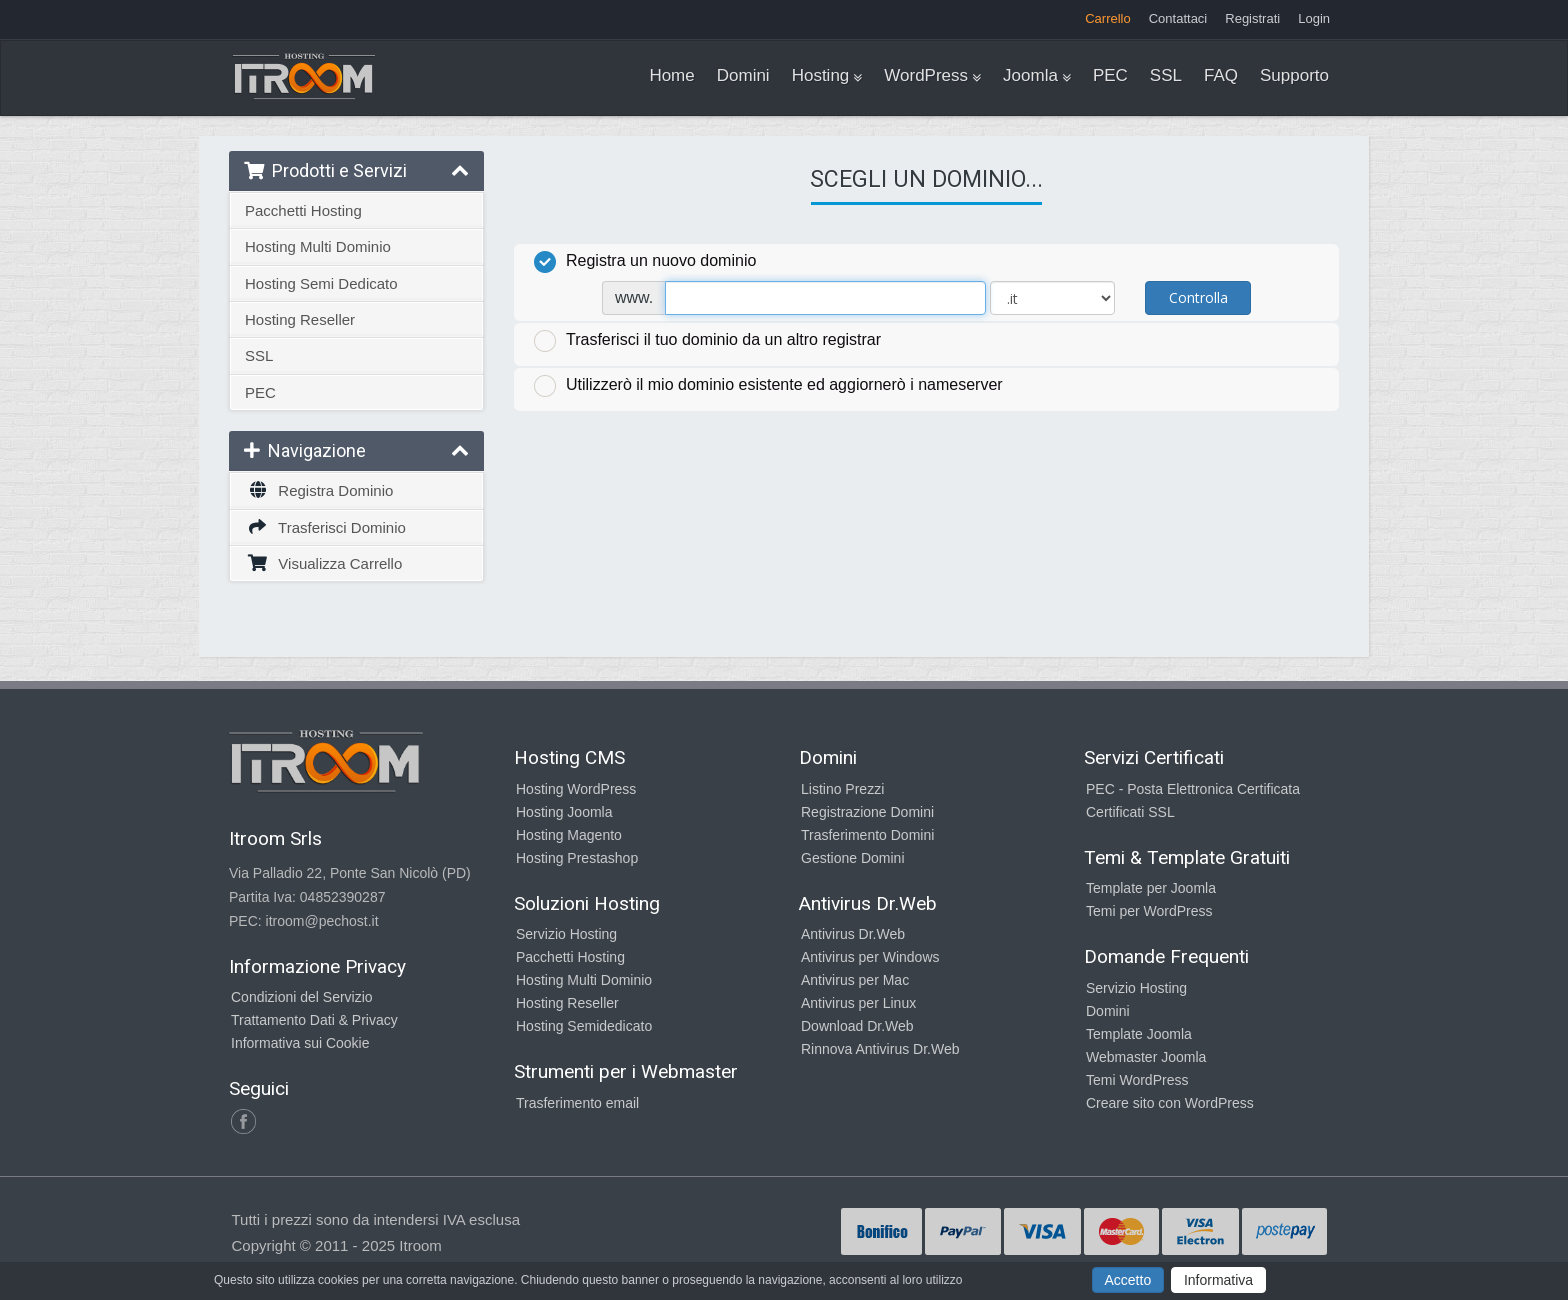 This screenshot has height=1300, width=1568. I want to click on Trasferisci Dominio, so click(325, 527).